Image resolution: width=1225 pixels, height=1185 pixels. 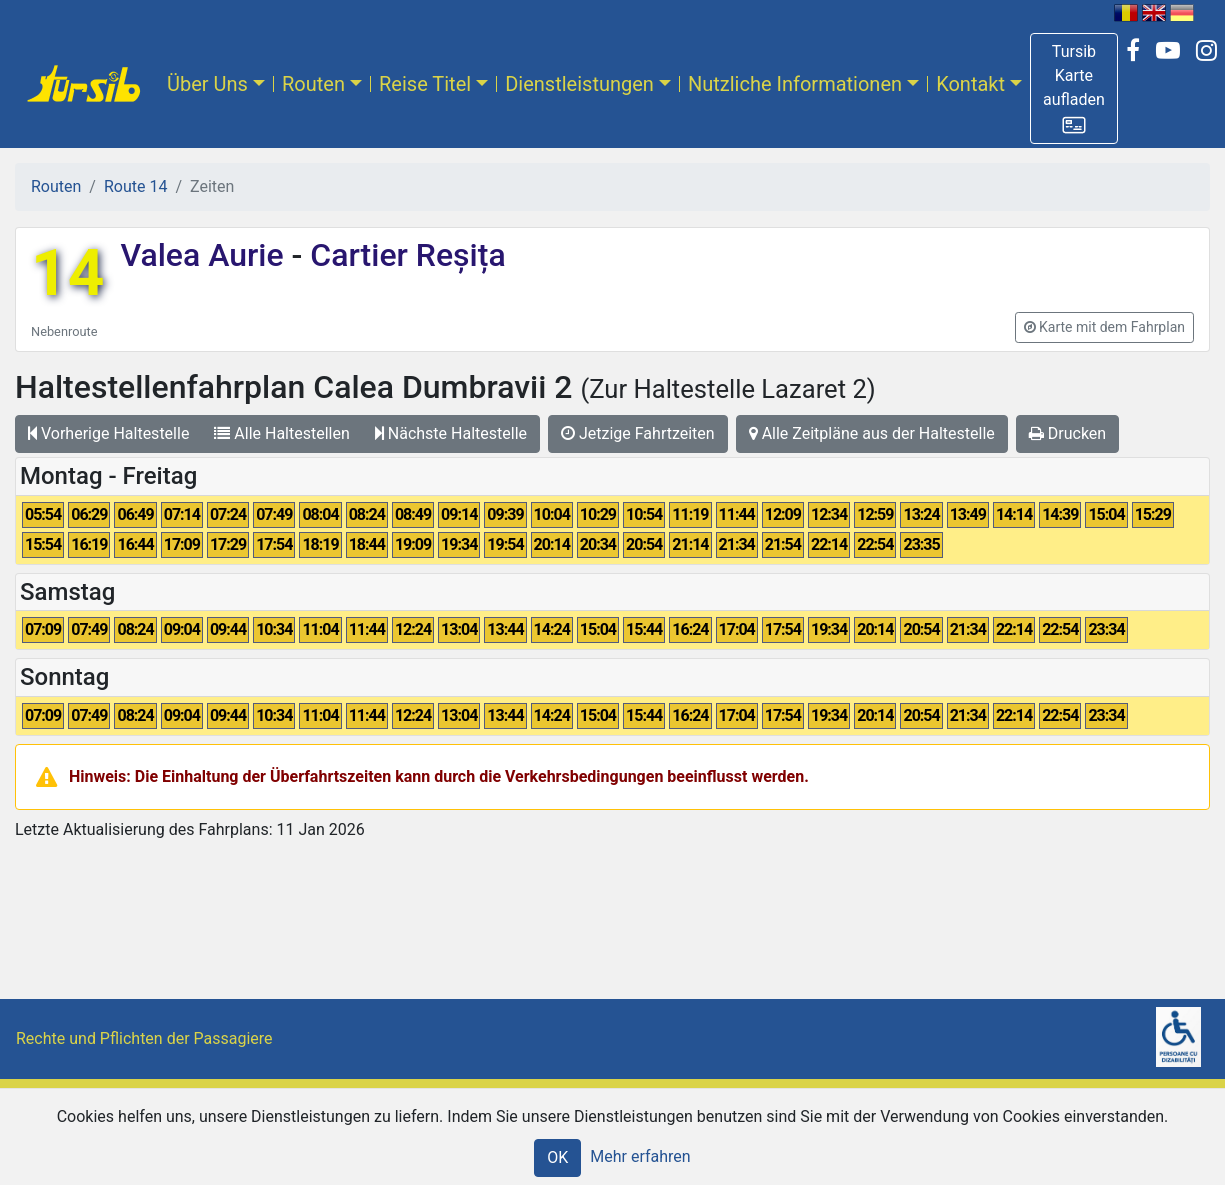 I want to click on Nutzliche Informationen, so click(x=795, y=84).